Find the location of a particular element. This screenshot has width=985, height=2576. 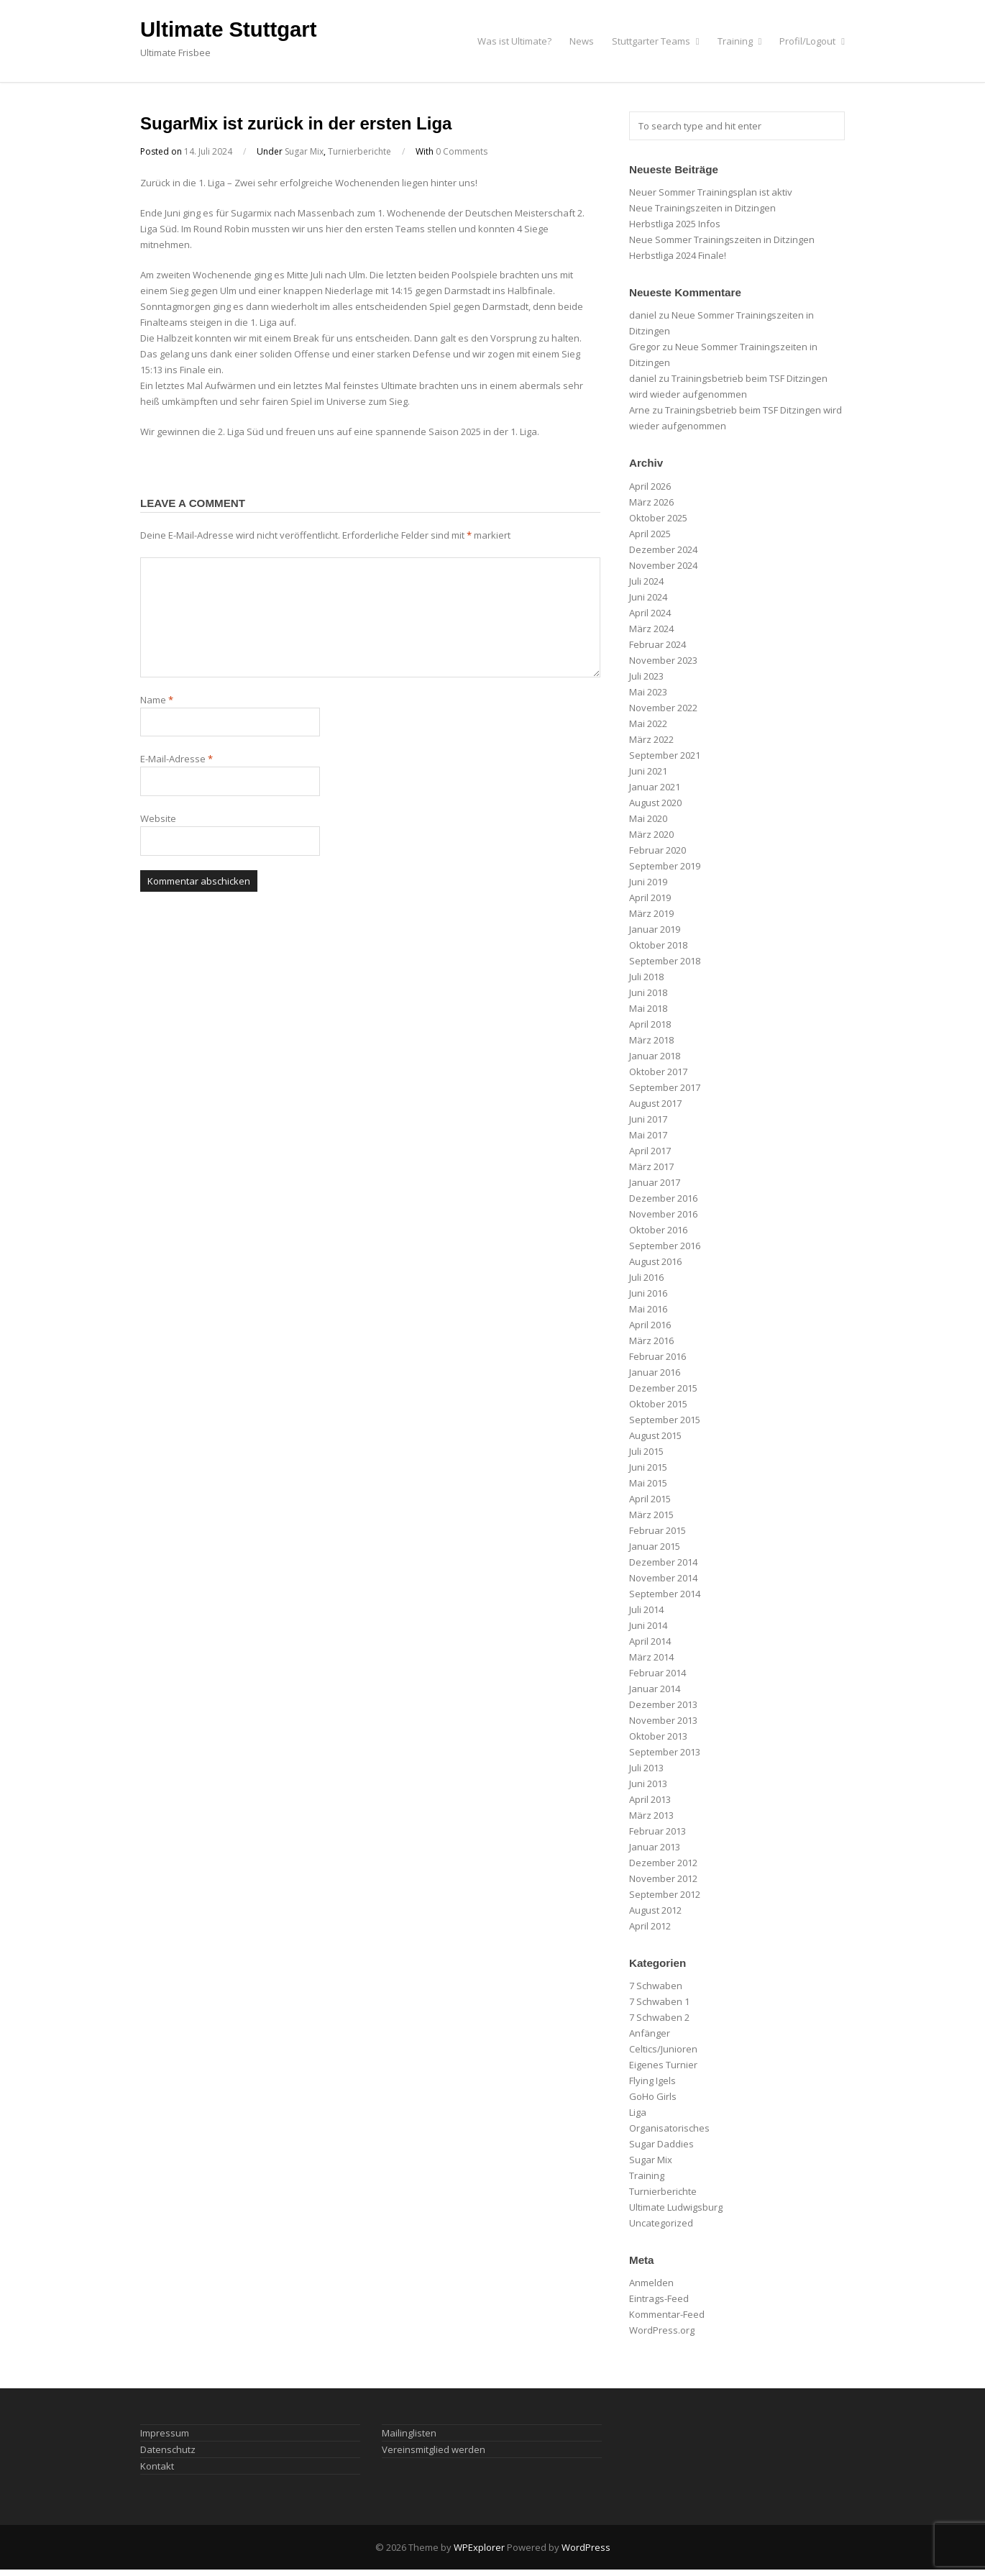

November 2012 is located at coordinates (663, 1878).